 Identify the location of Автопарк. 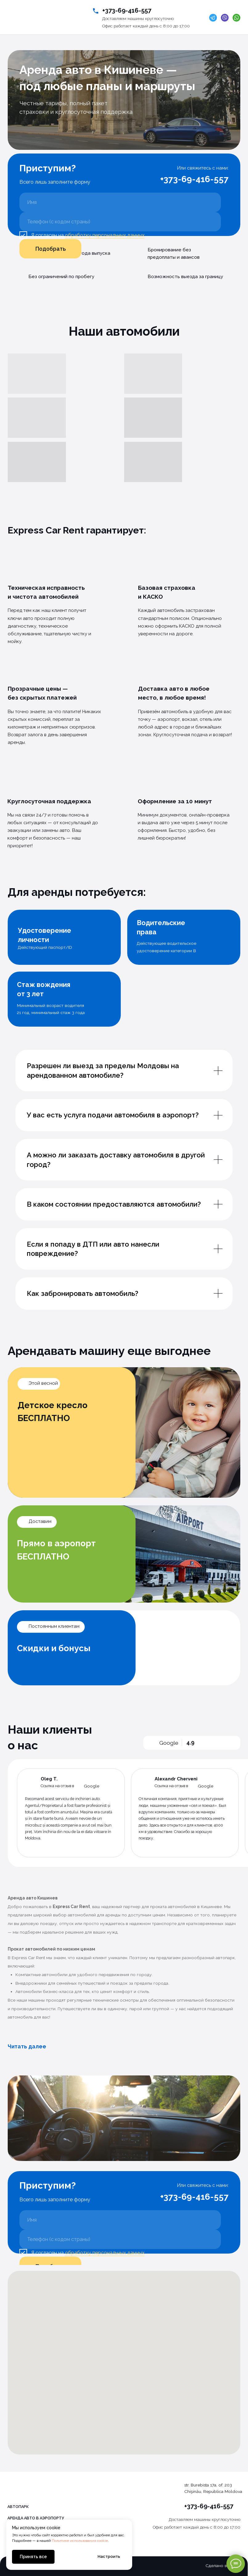
(18, 2506).